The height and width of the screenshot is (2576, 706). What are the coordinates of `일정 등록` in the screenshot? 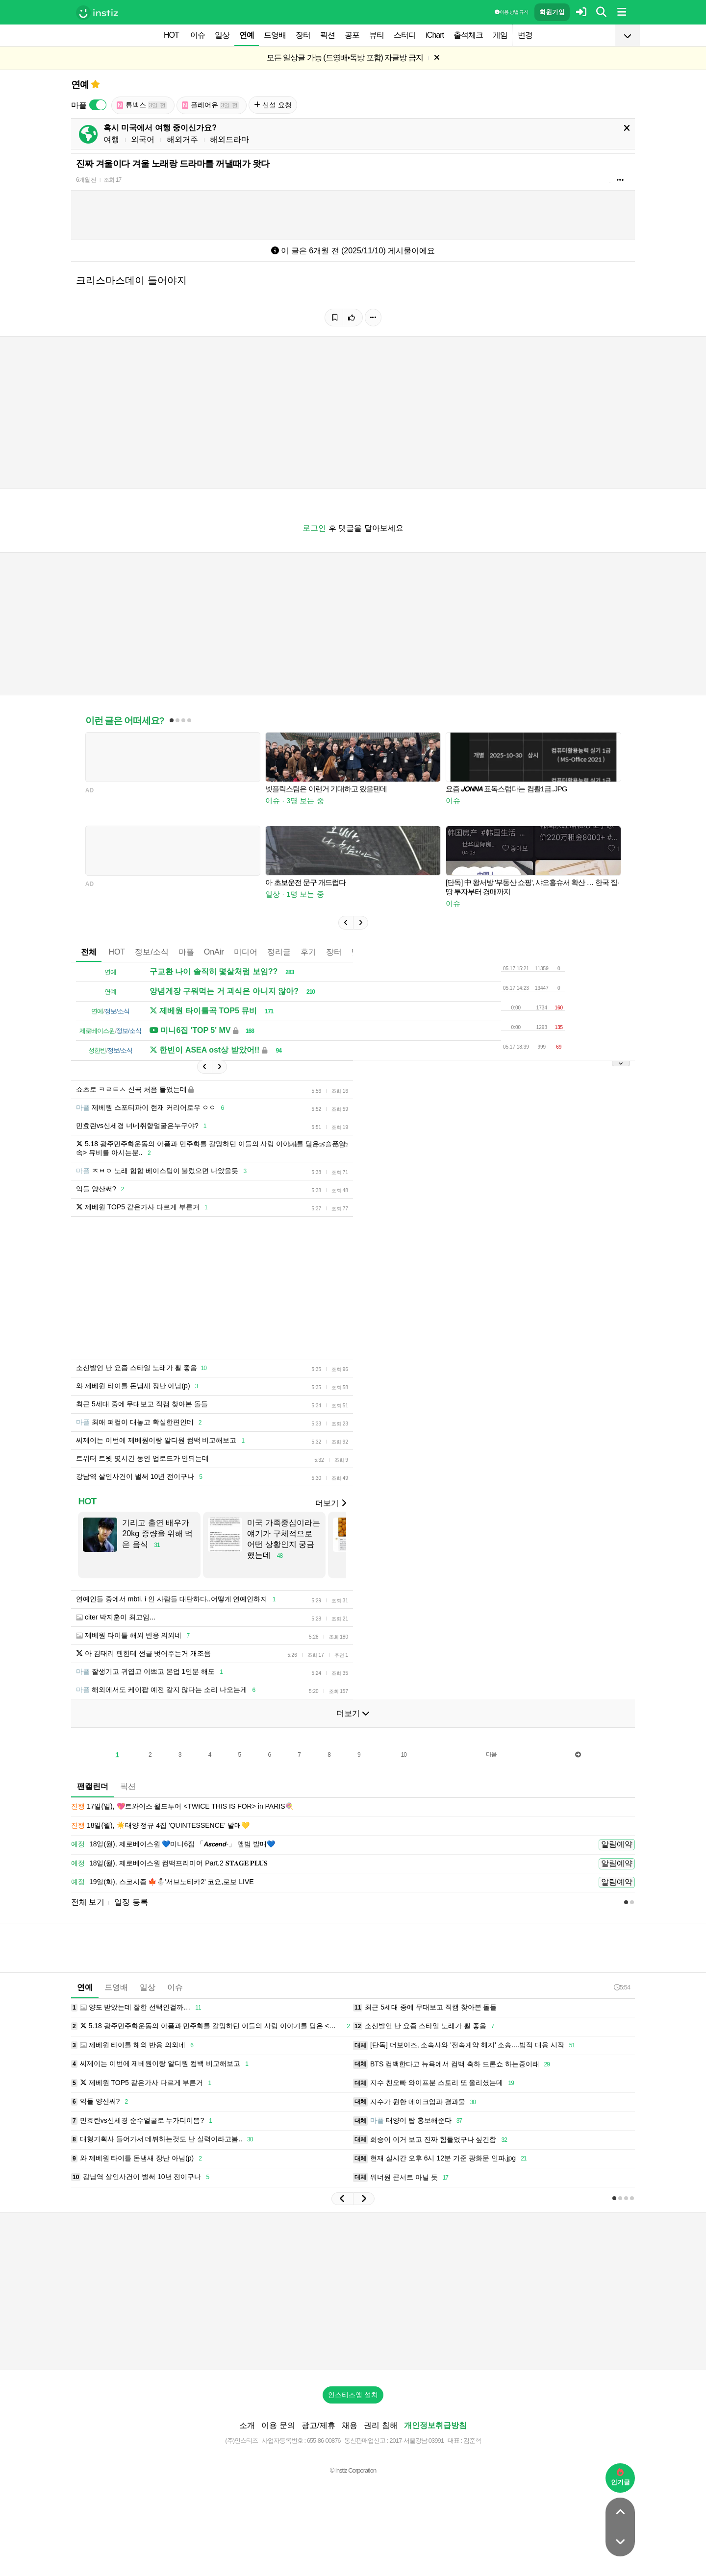 It's located at (131, 1902).